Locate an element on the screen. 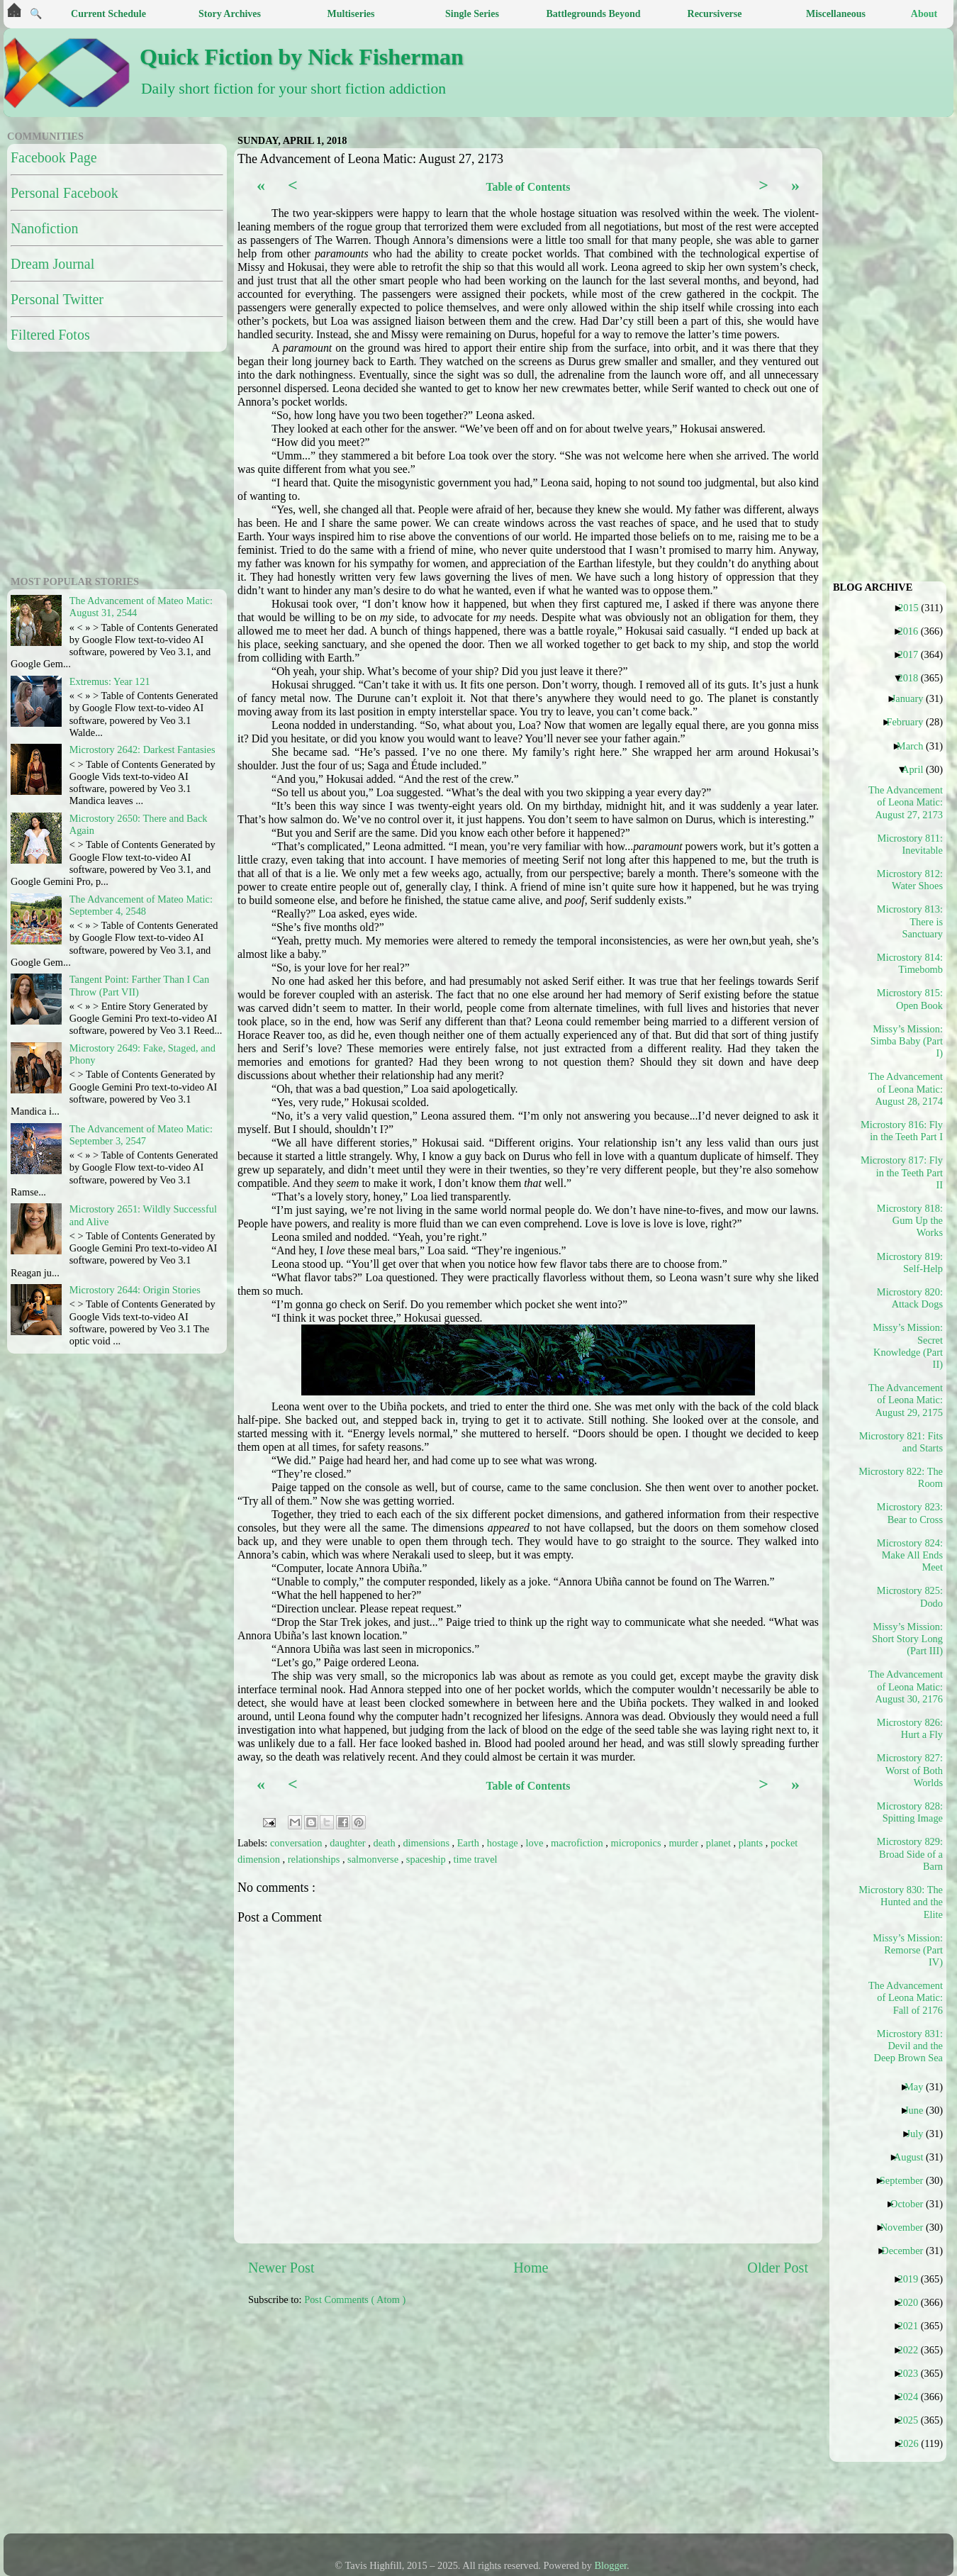  Microstory 811: Inevitable is located at coordinates (910, 844).